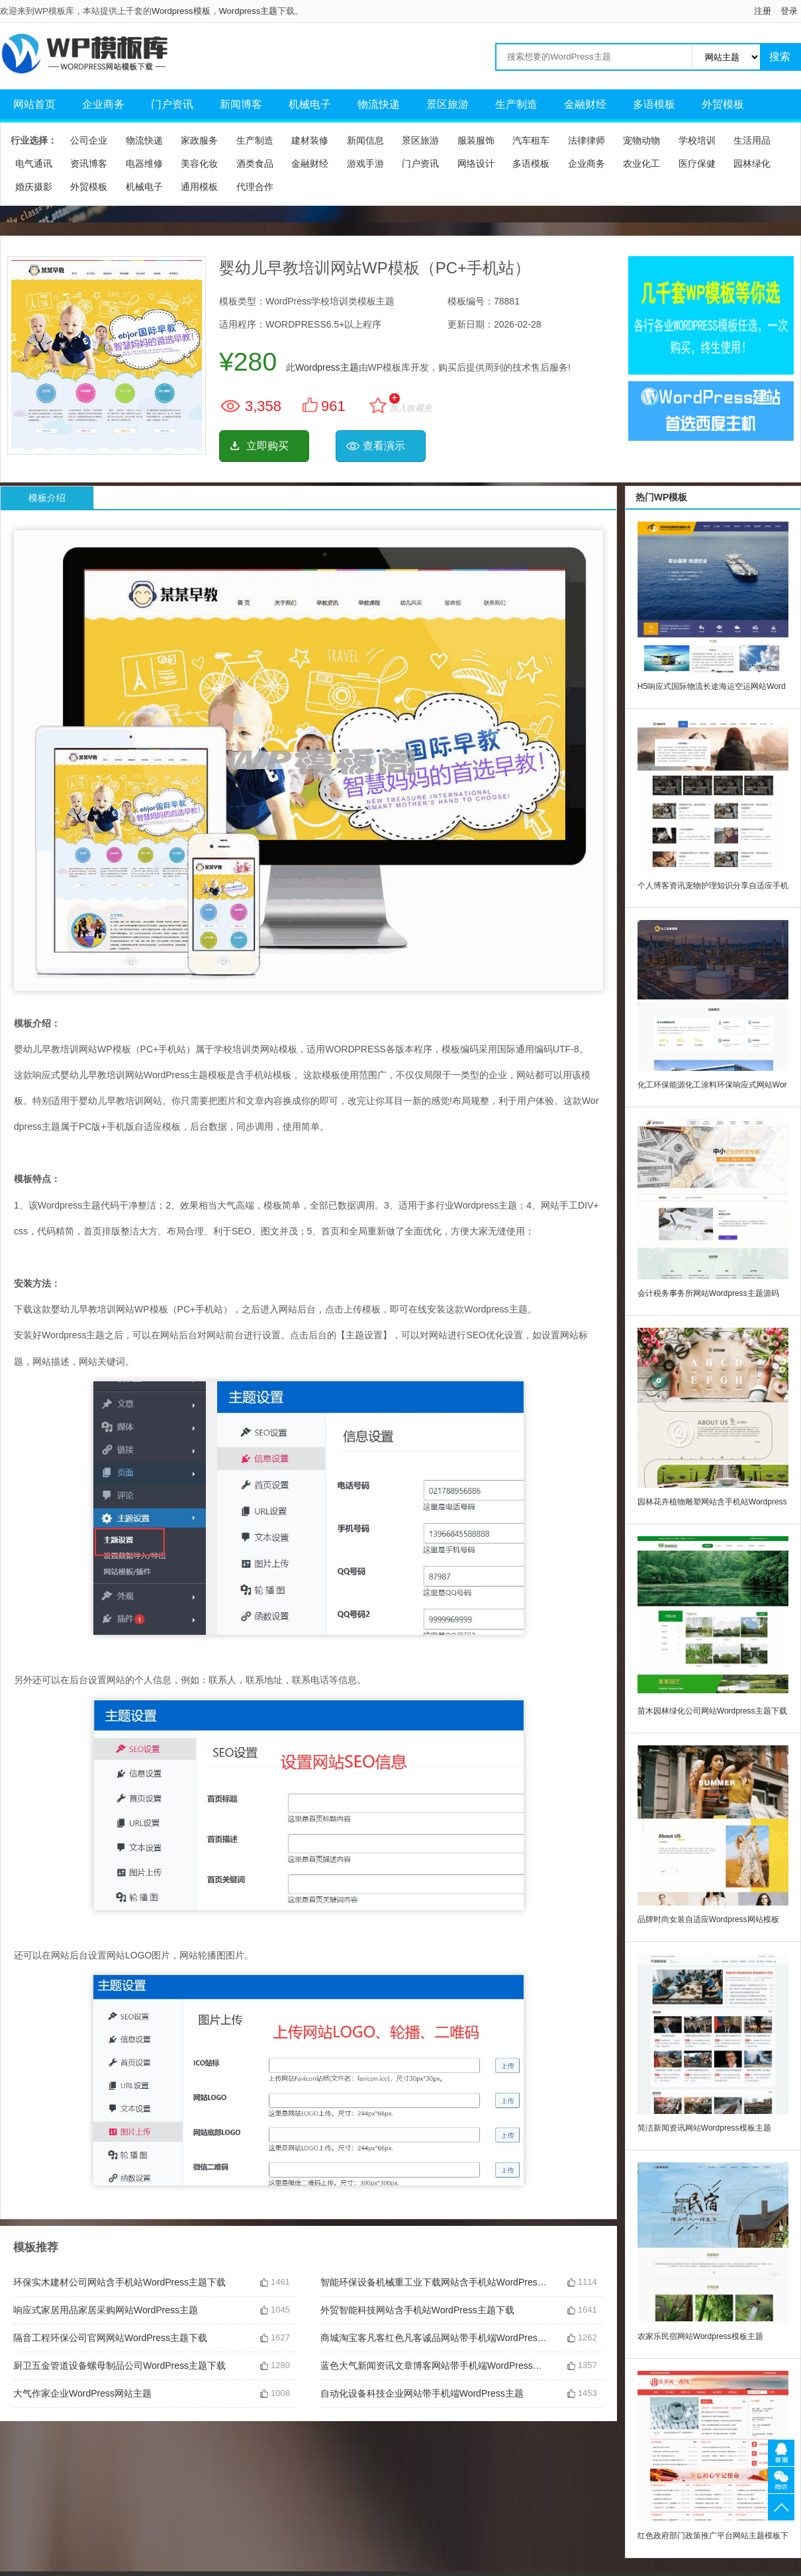  What do you see at coordinates (365, 163) in the screenshot?
I see `游戏手游` at bounding box center [365, 163].